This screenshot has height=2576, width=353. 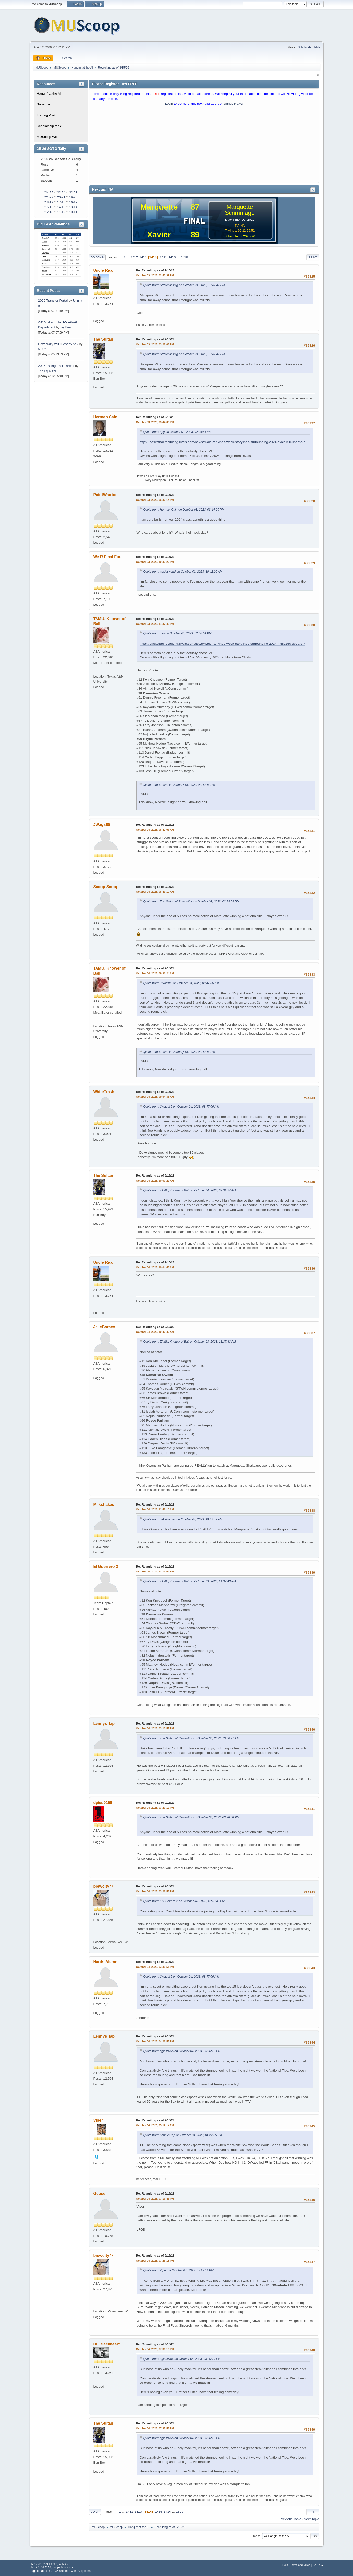 What do you see at coordinates (155, 891) in the screenshot?
I see `October 04, 2023, 08:49:10 AM` at bounding box center [155, 891].